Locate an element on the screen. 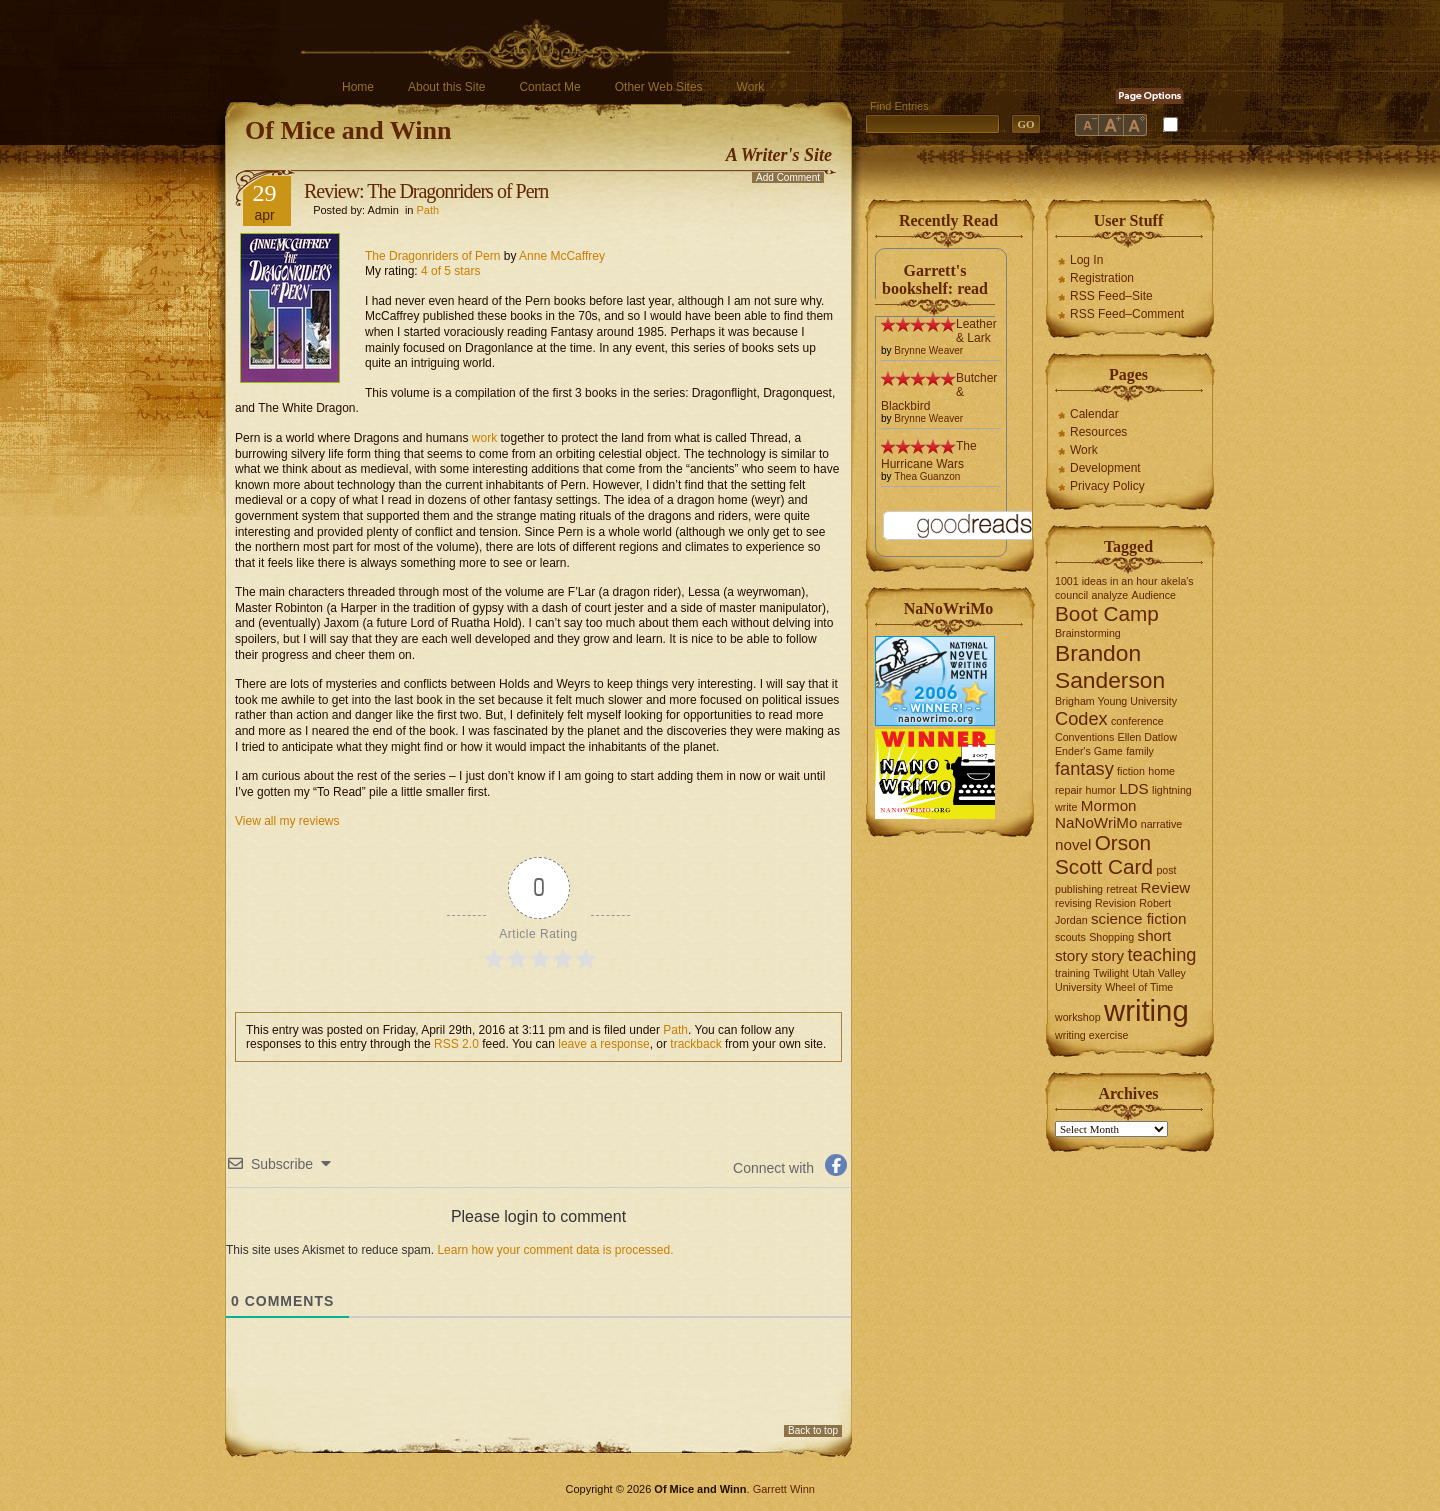  workshop [workshop (1 item)] is located at coordinates (1078, 1017).